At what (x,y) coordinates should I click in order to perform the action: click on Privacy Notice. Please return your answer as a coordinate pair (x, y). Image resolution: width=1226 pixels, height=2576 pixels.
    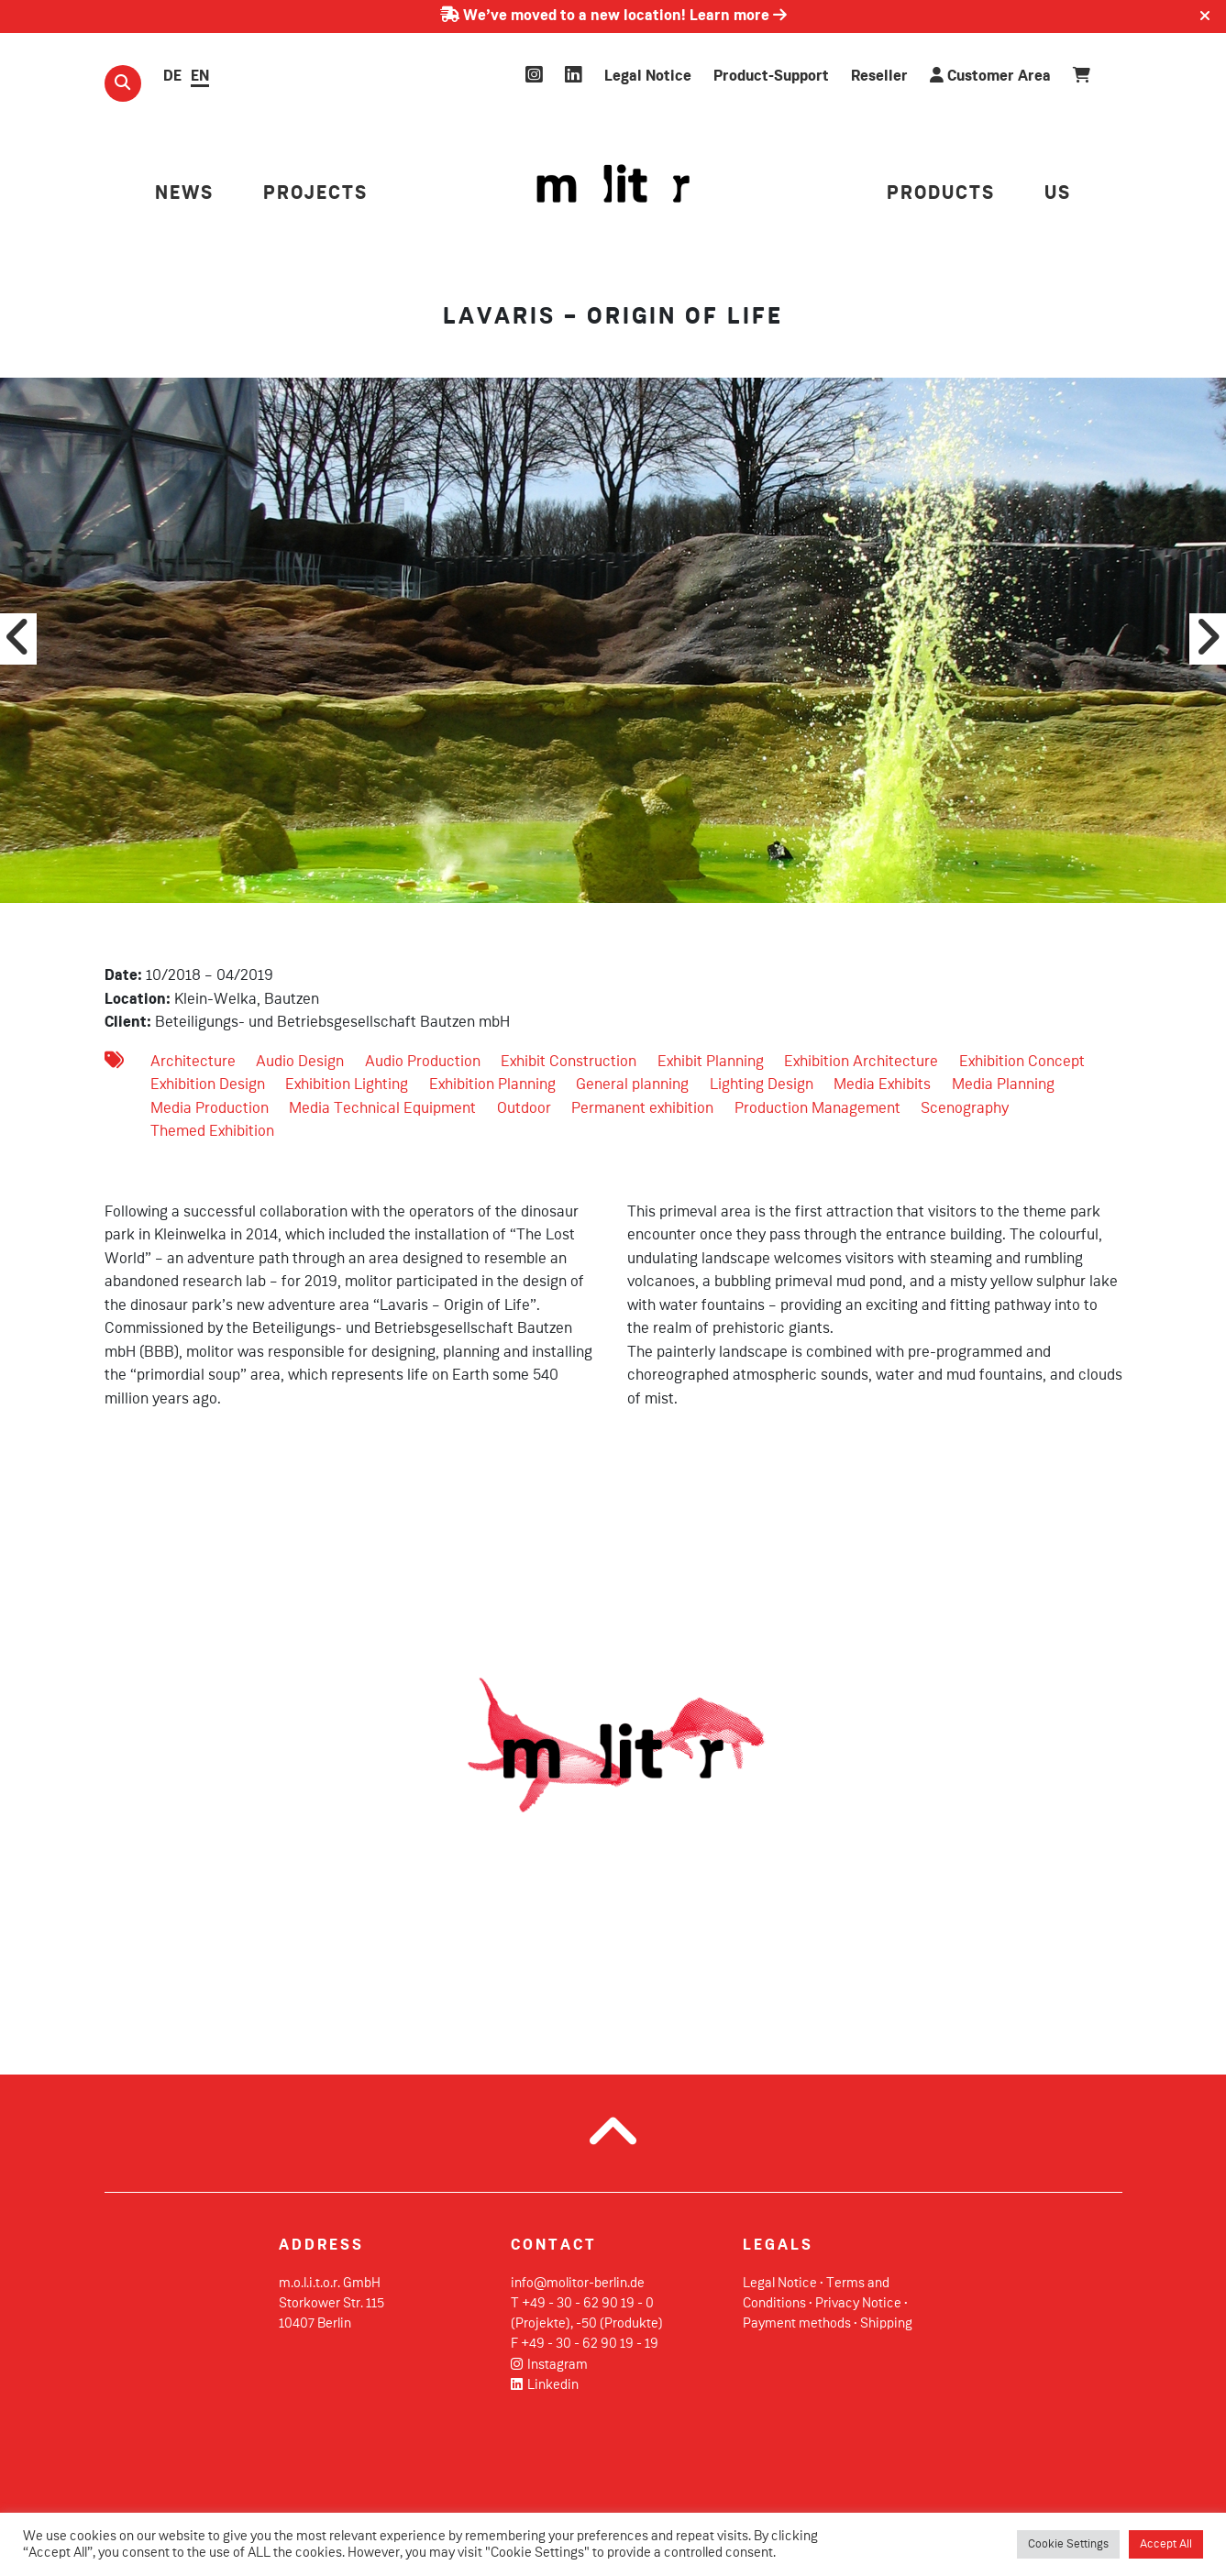
    Looking at the image, I should click on (858, 2303).